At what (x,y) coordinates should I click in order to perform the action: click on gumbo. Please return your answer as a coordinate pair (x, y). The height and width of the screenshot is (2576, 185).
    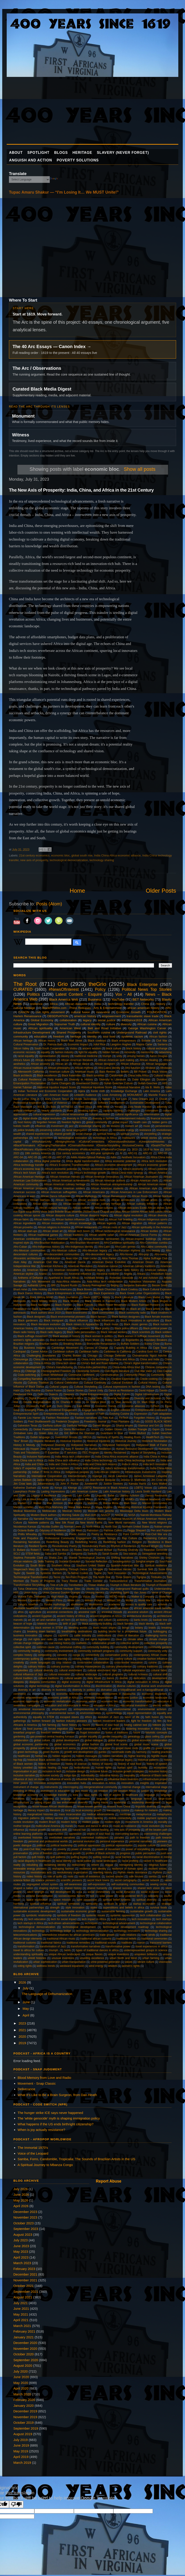
    Looking at the image, I should click on (102, 1752).